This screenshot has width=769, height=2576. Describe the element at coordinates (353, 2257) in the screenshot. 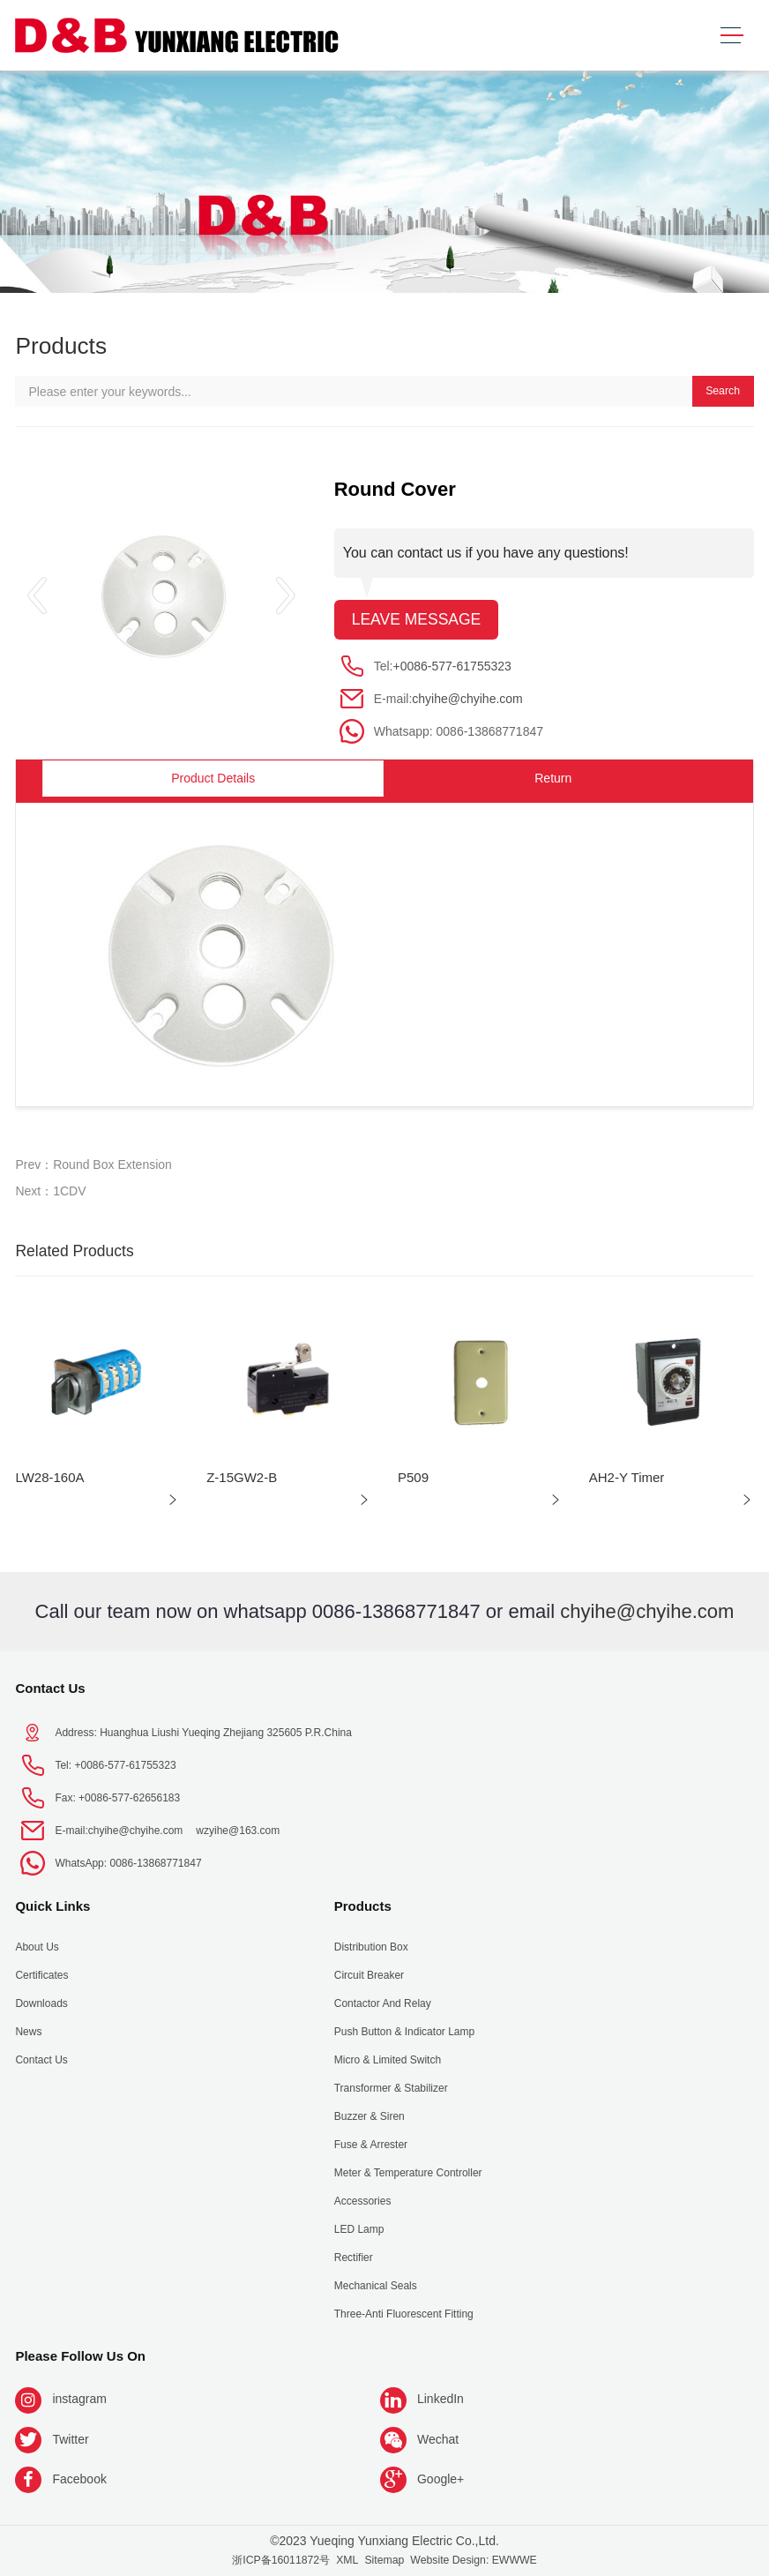

I see `Rectifier` at that location.